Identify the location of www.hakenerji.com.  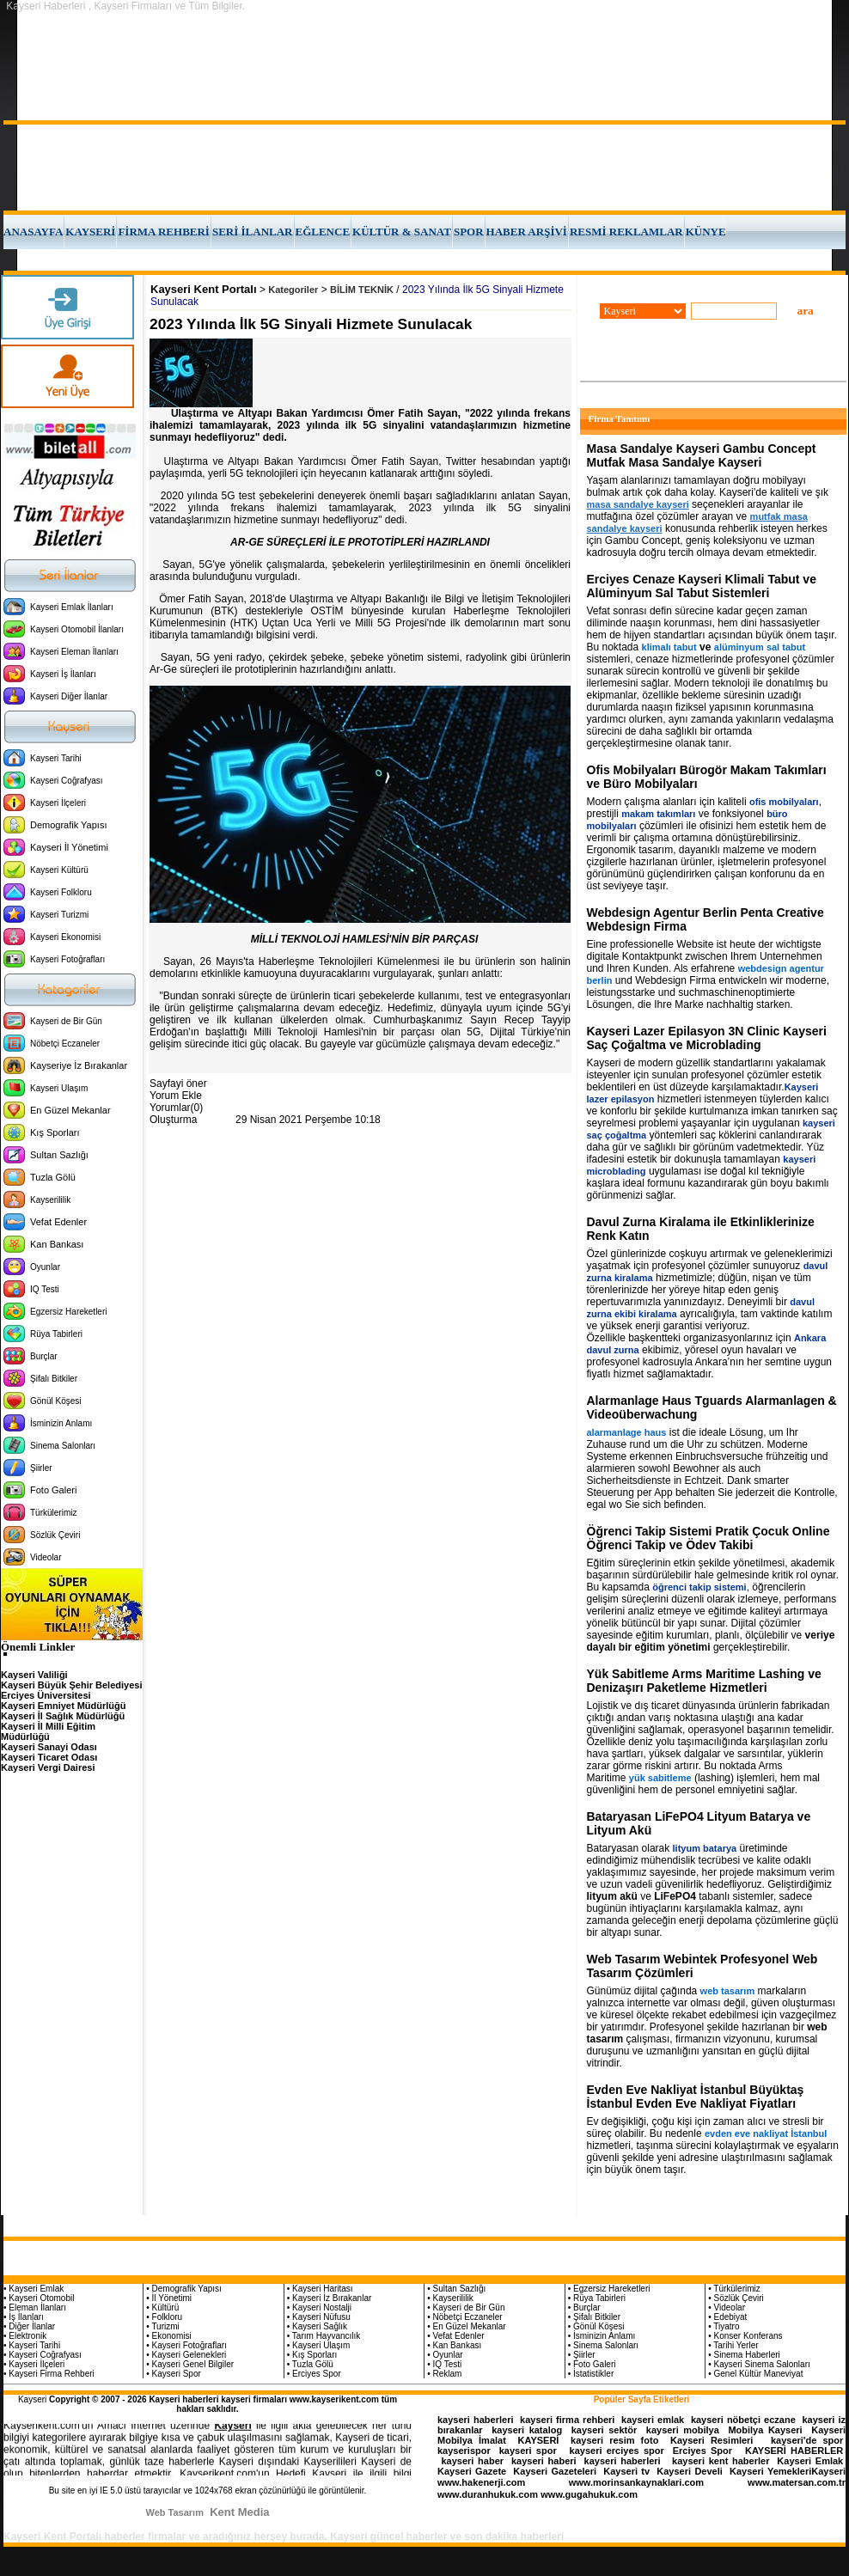
(481, 2482).